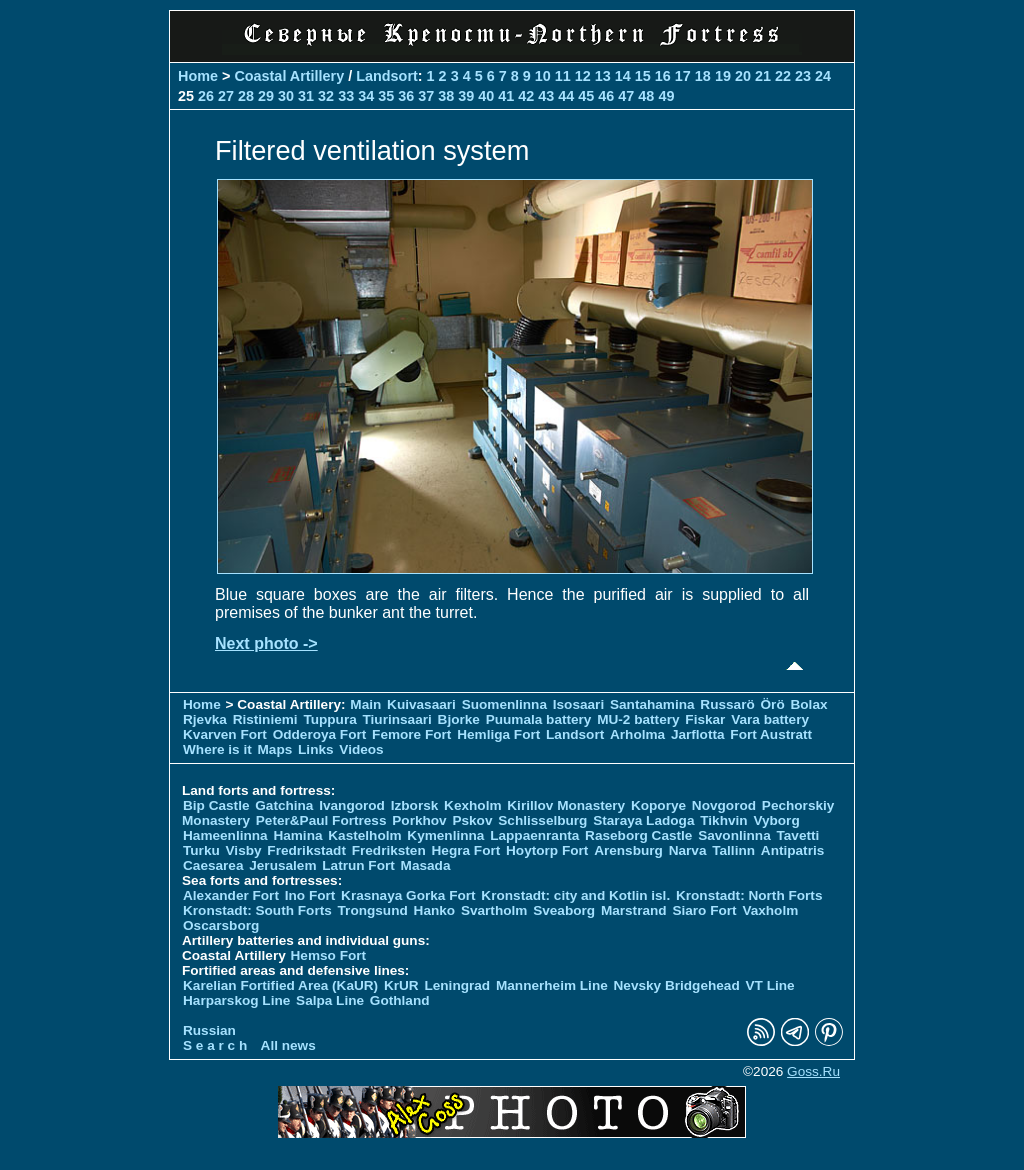  Describe the element at coordinates (352, 805) in the screenshot. I see `Ivangorod` at that location.